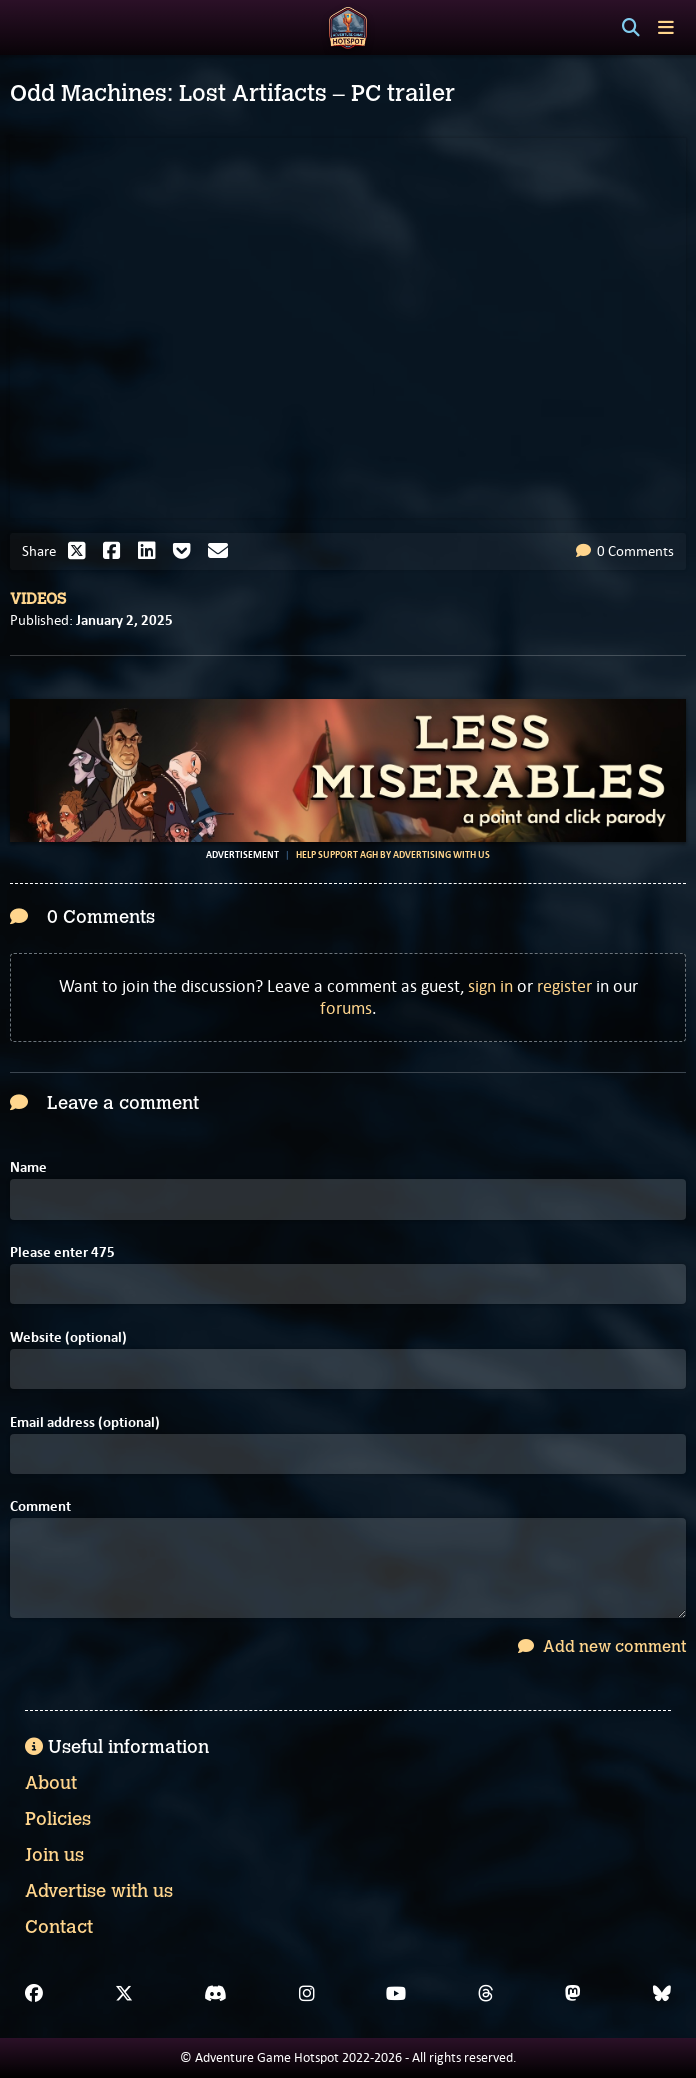 This screenshot has height=2078, width=696. I want to click on Help support AGH by advertising with us, so click(393, 855).